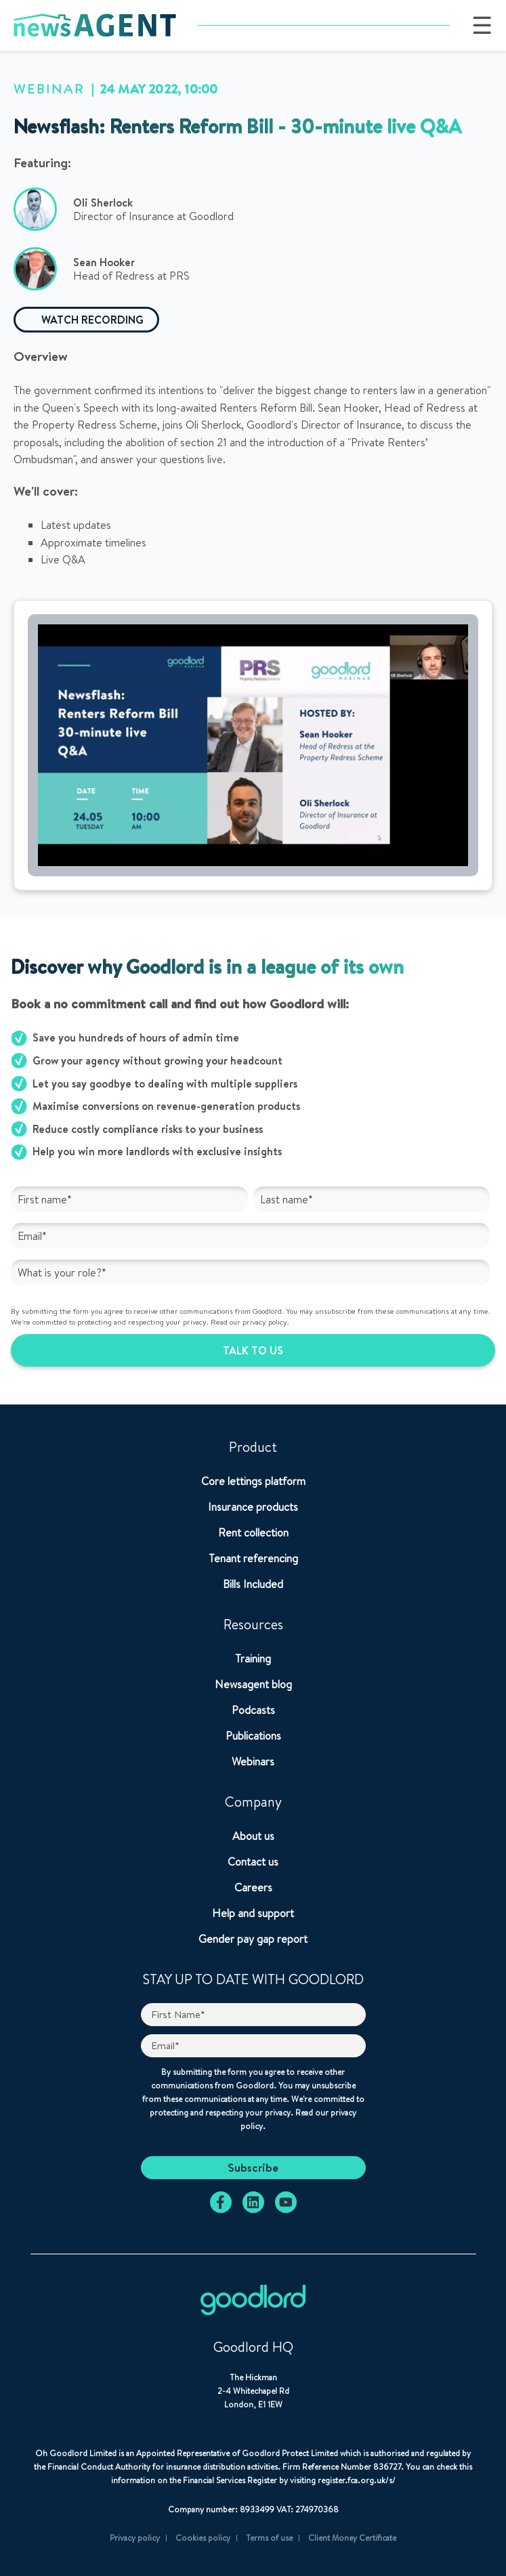 This screenshot has height=2576, width=506. Describe the element at coordinates (253, 1658) in the screenshot. I see `Training` at that location.